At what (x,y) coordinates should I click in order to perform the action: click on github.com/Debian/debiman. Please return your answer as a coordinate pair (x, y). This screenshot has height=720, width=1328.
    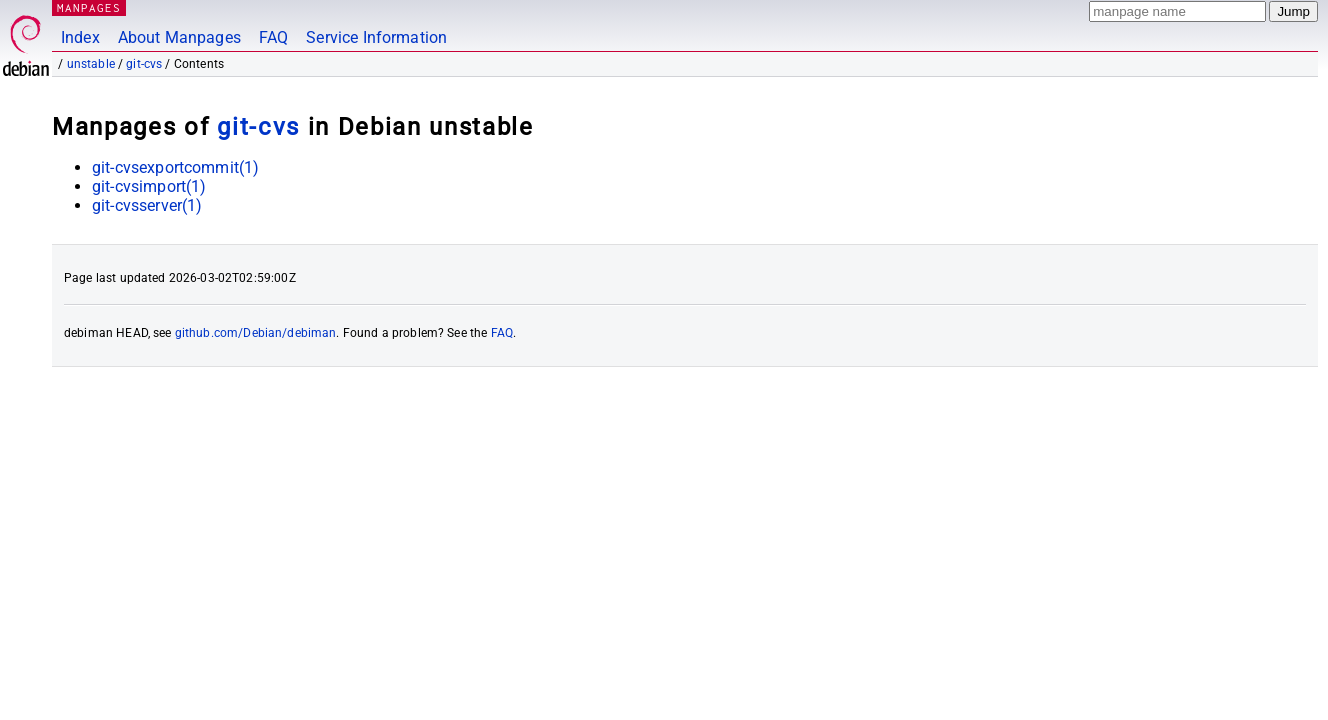
    Looking at the image, I should click on (256, 333).